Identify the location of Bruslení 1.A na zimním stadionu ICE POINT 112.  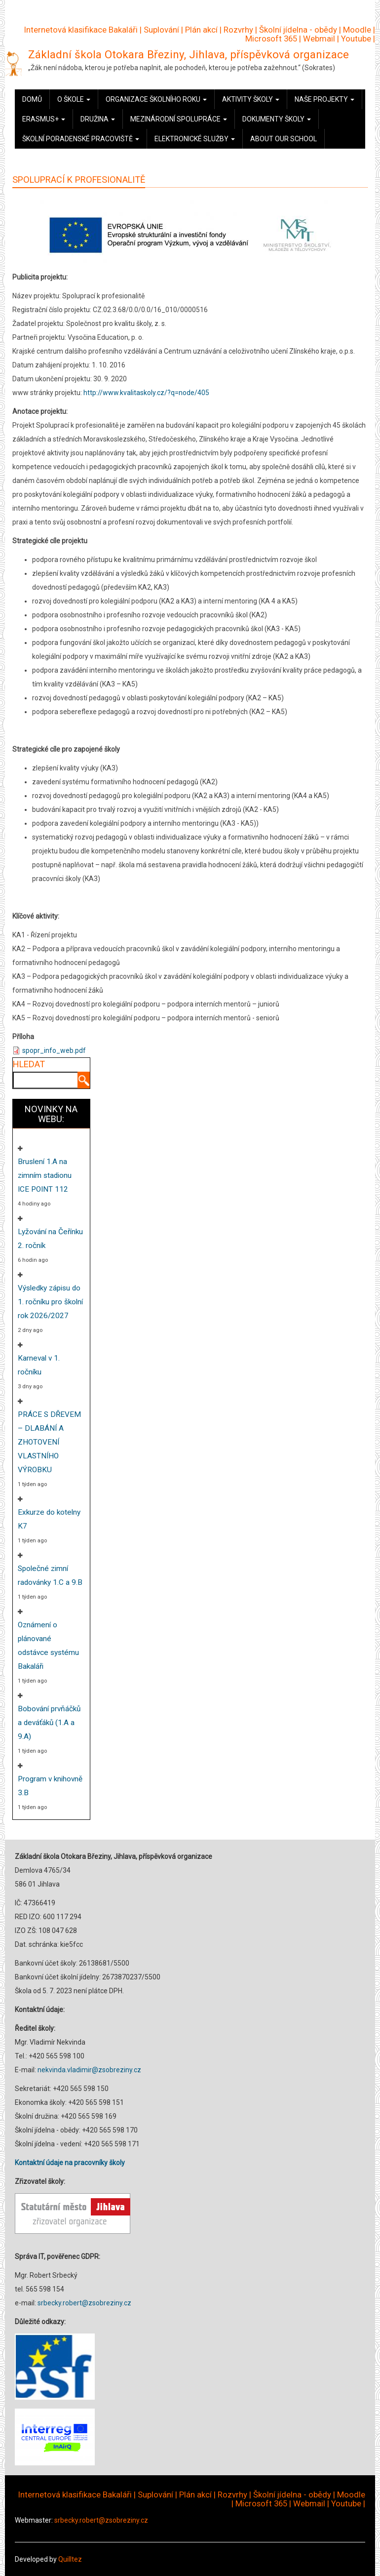
(45, 1175).